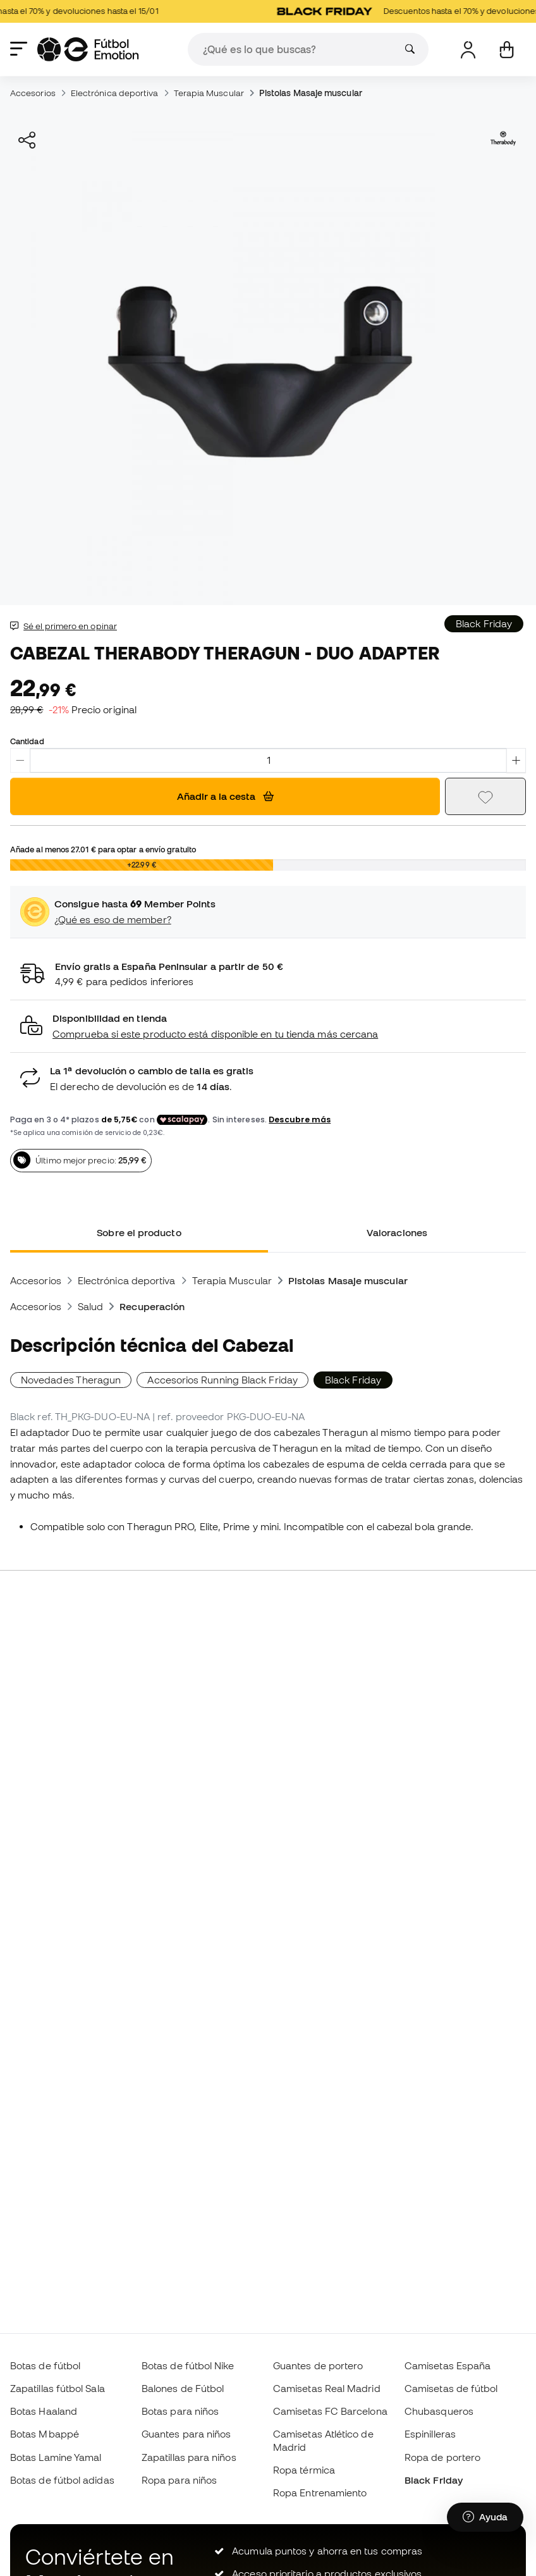 The image size is (536, 2576). What do you see at coordinates (327, 2388) in the screenshot?
I see `Camisetas Real Madrid` at bounding box center [327, 2388].